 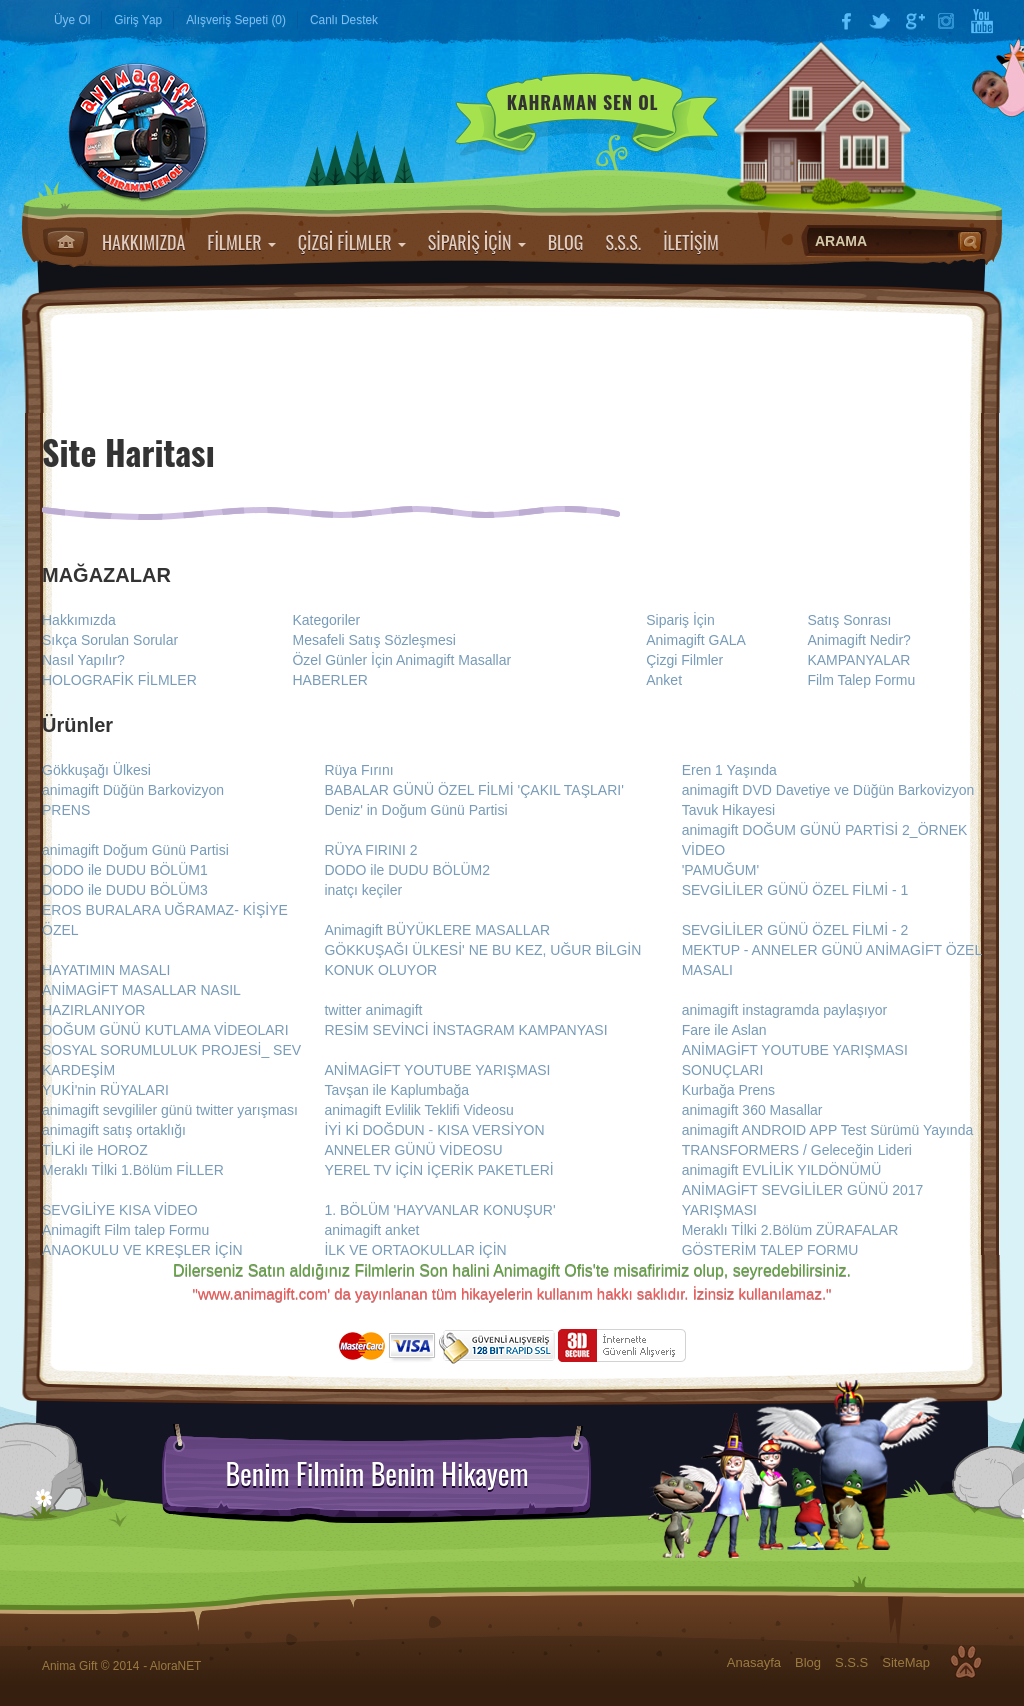 I want to click on Tavşan ile Kaplumbağa, so click(x=396, y=1090).